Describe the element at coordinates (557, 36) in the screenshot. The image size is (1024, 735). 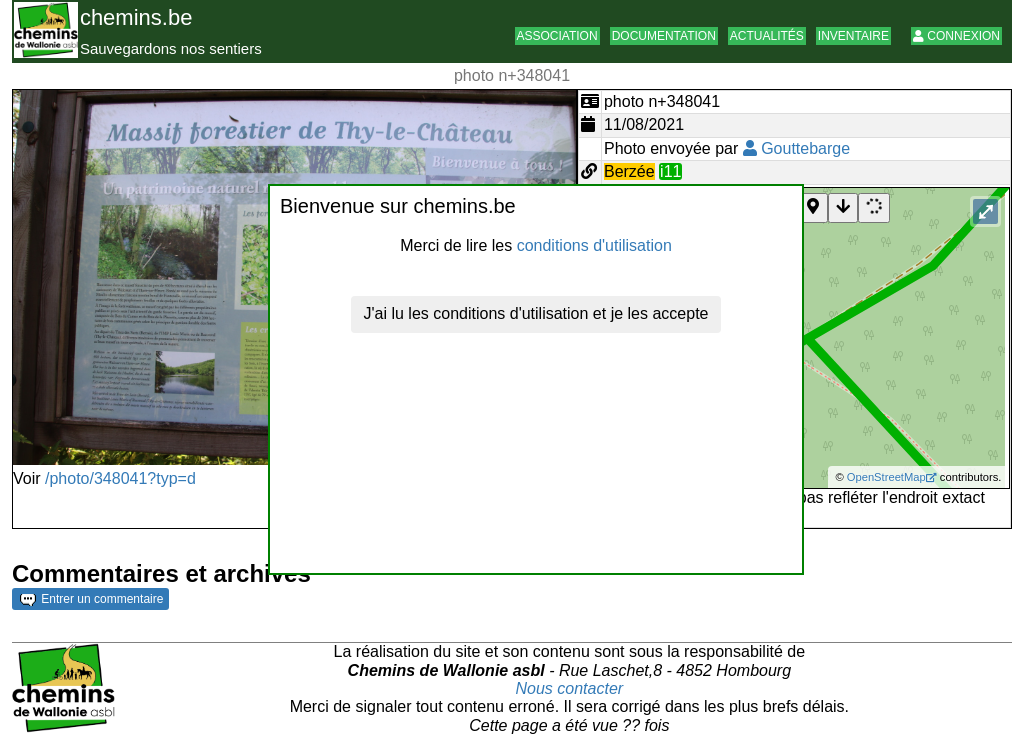
I see `Association [button]` at that location.